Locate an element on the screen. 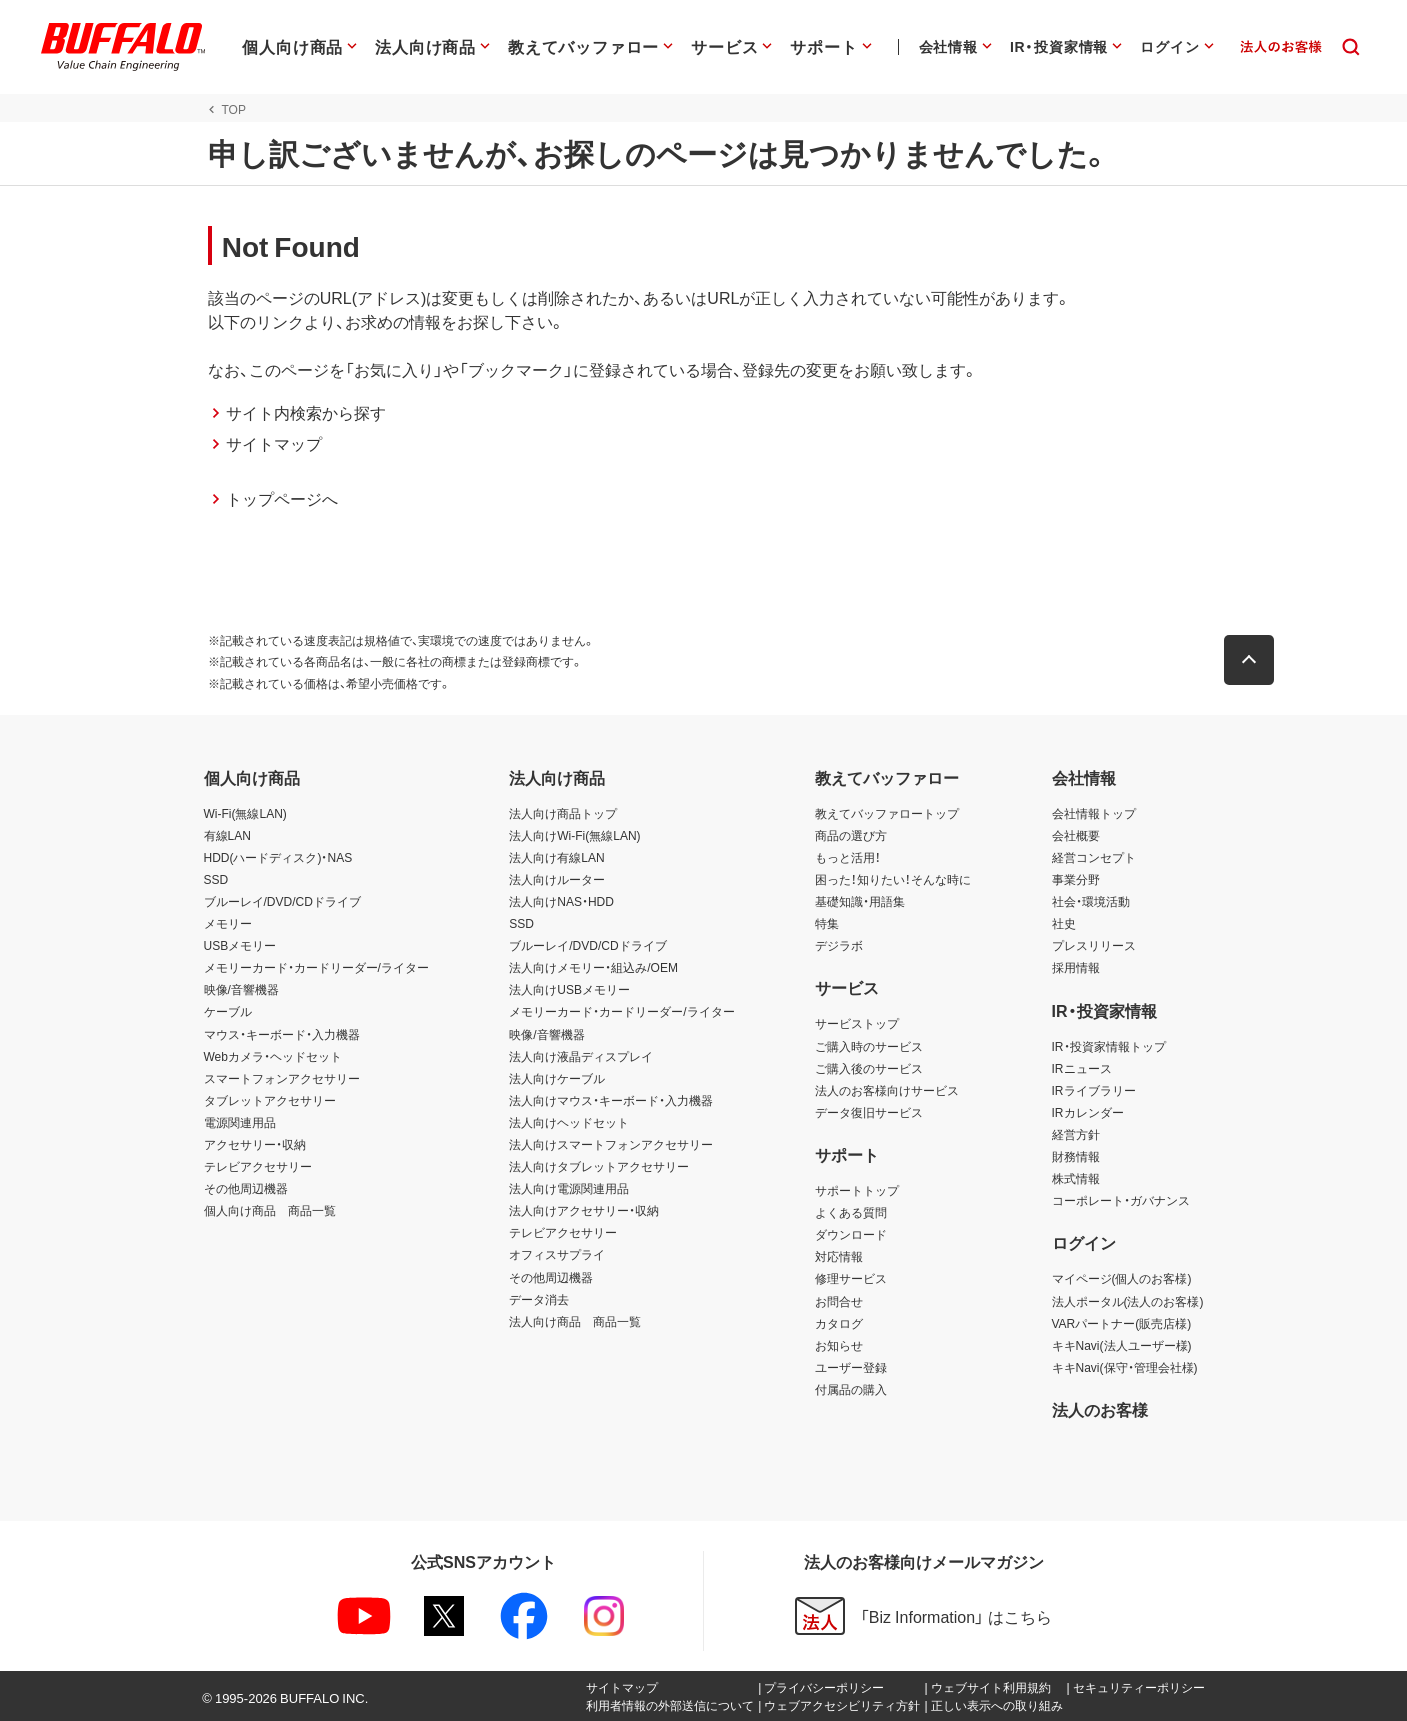 The width and height of the screenshot is (1407, 1721). ご購入後のサービス is located at coordinates (869, 1068).